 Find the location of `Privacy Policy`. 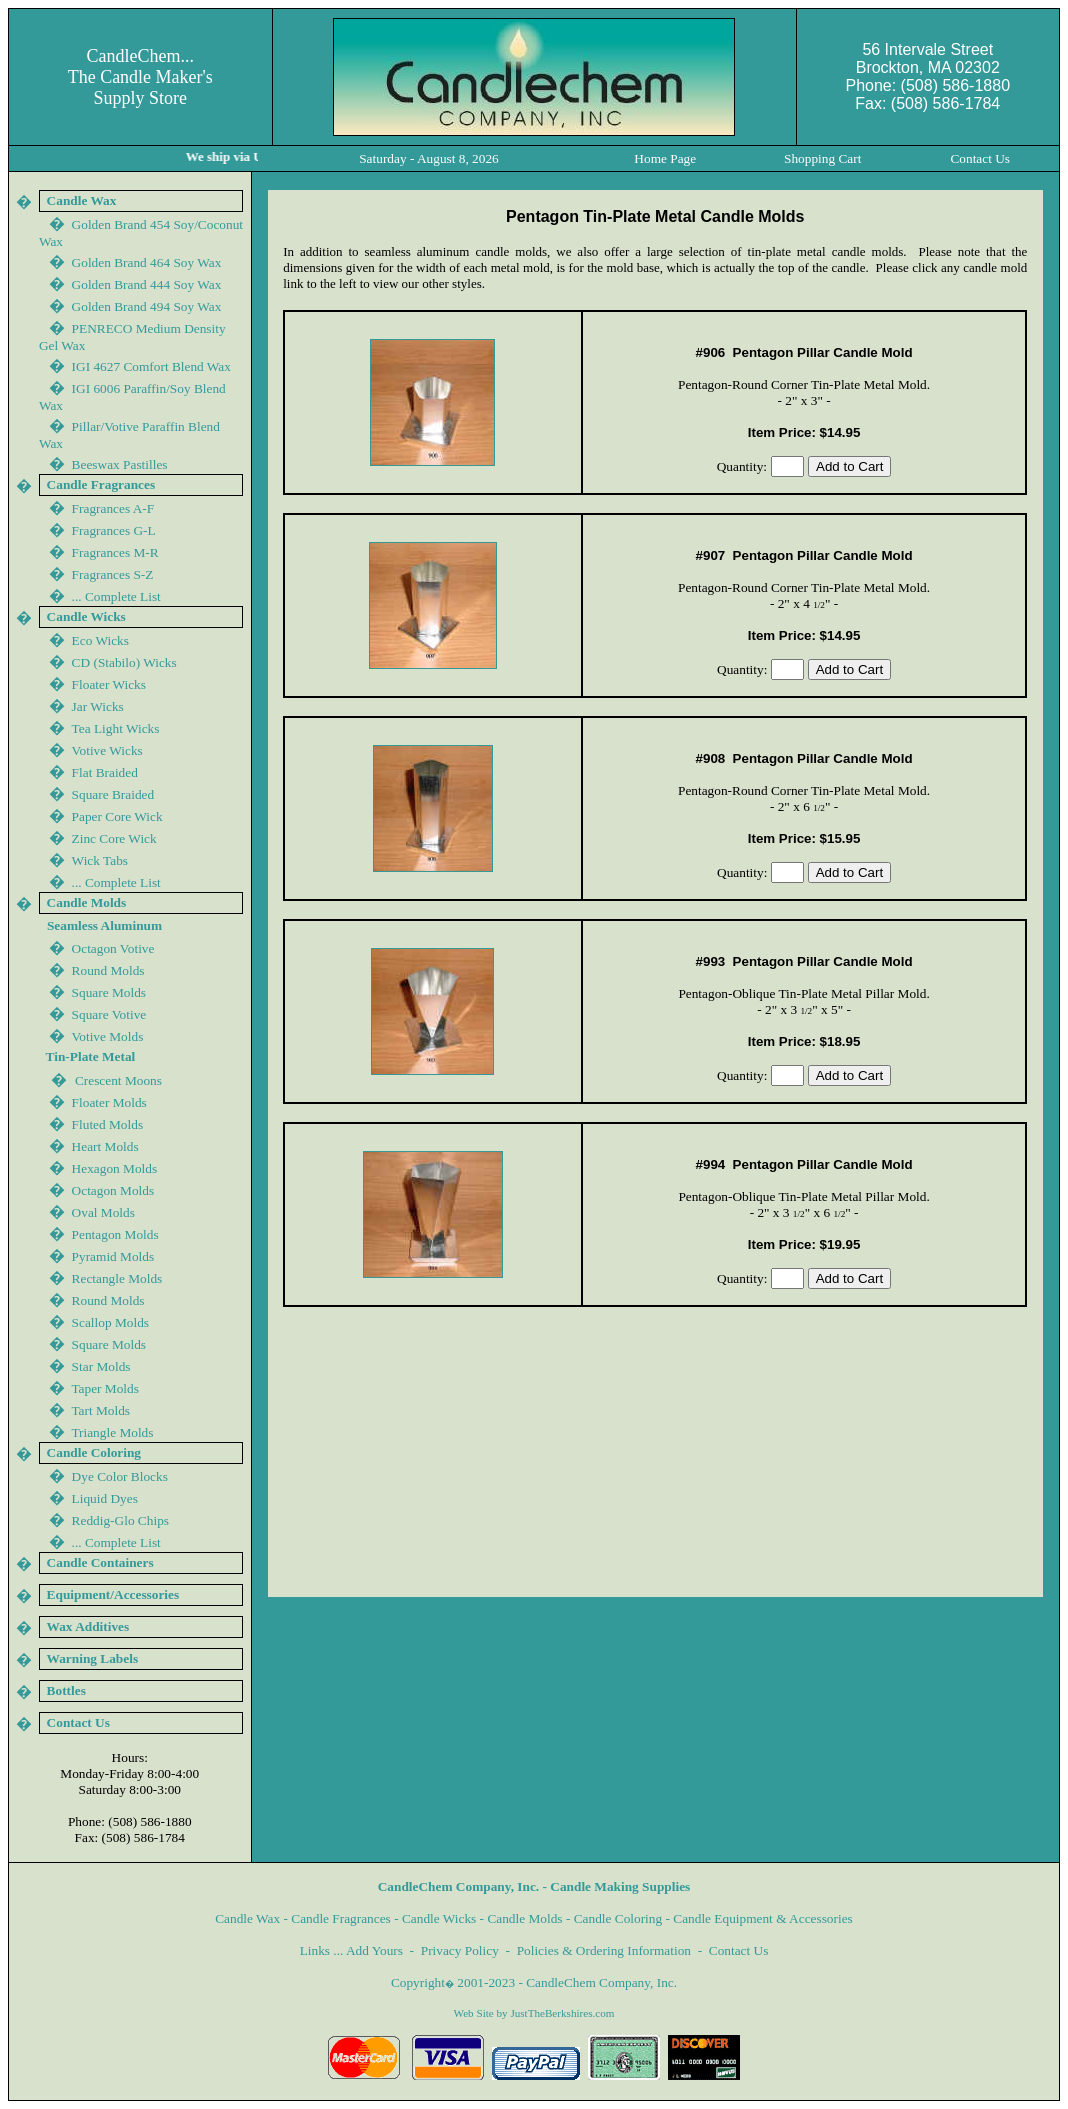

Privacy Policy is located at coordinates (460, 1950).